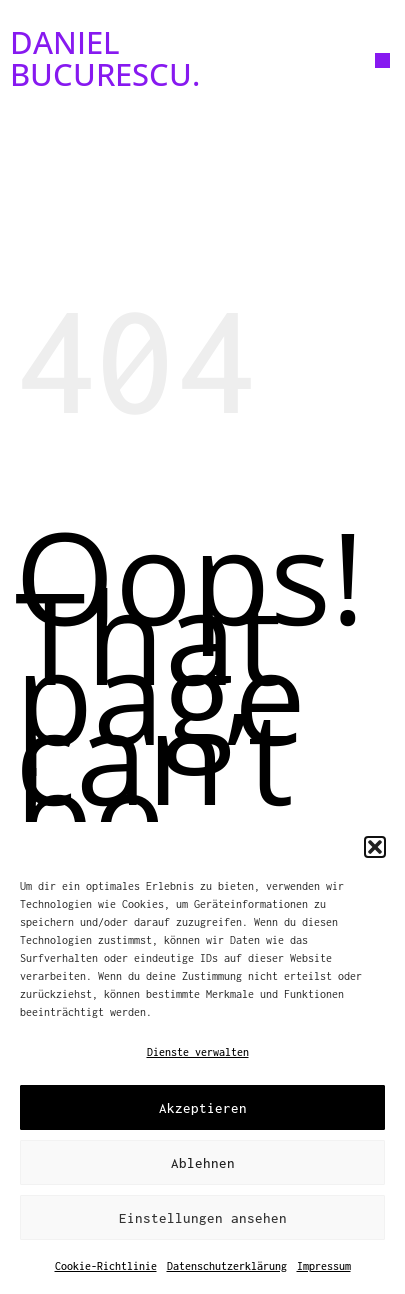 Image resolution: width=405 pixels, height=1294 pixels. Describe the element at coordinates (203, 1218) in the screenshot. I see `Einstellungen ansehen` at that location.